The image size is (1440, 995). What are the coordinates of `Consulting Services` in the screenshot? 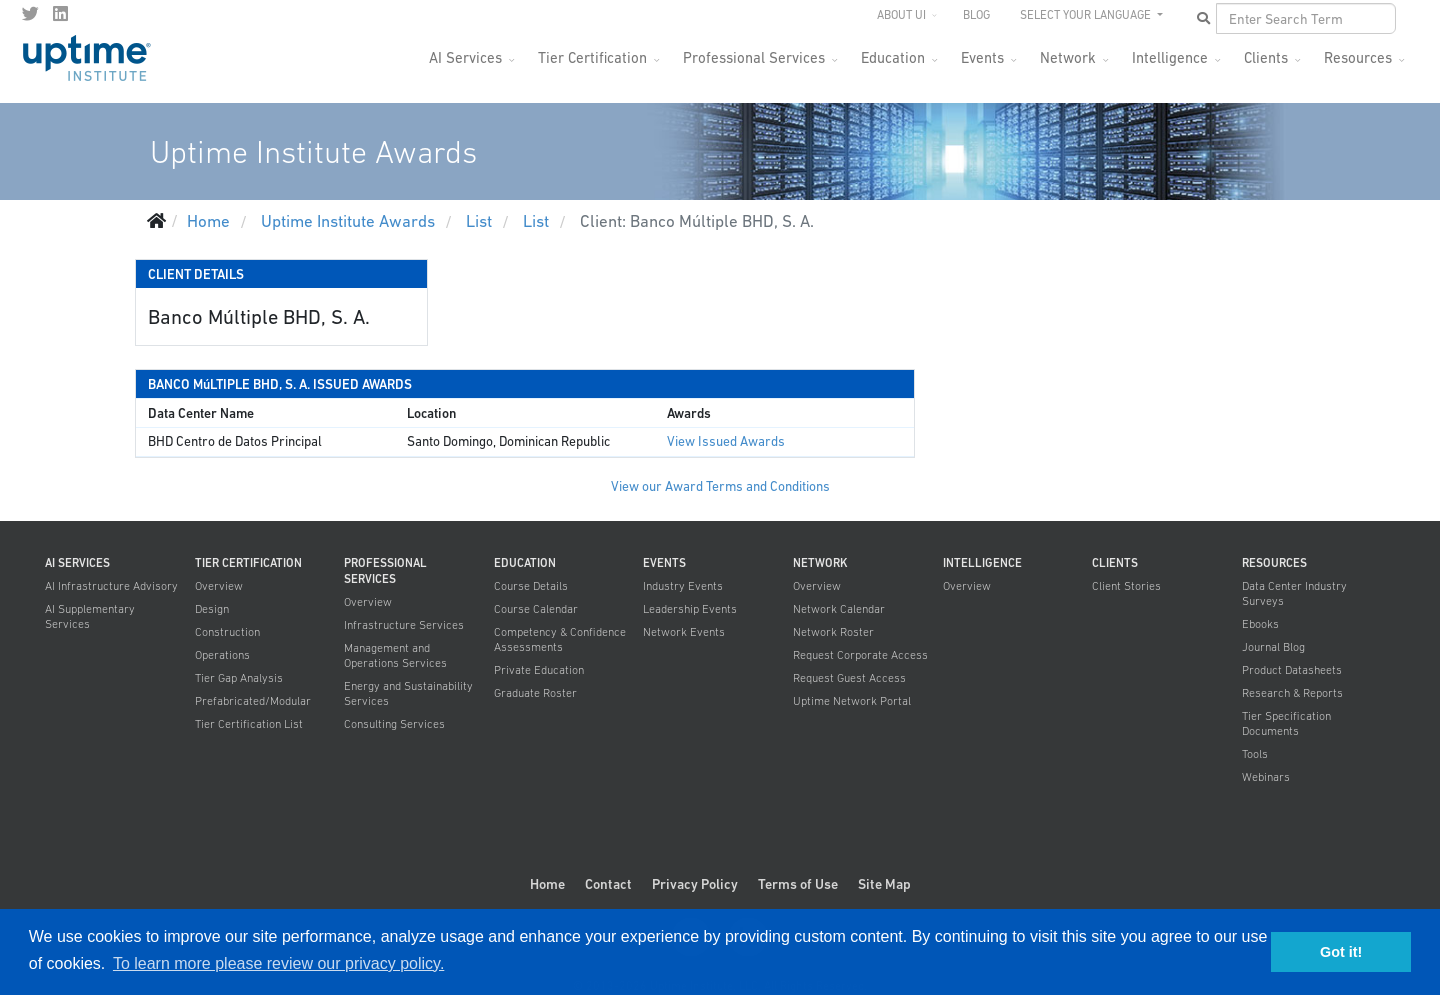 It's located at (394, 724).